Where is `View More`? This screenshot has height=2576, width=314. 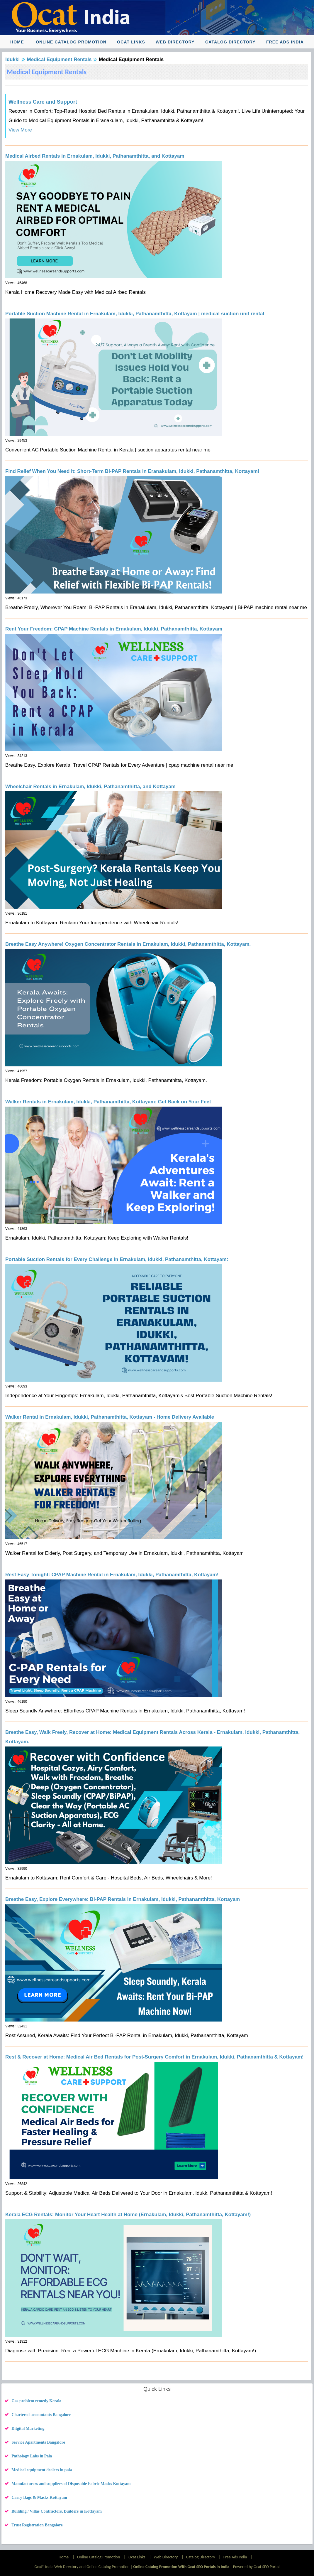
View More is located at coordinates (20, 130).